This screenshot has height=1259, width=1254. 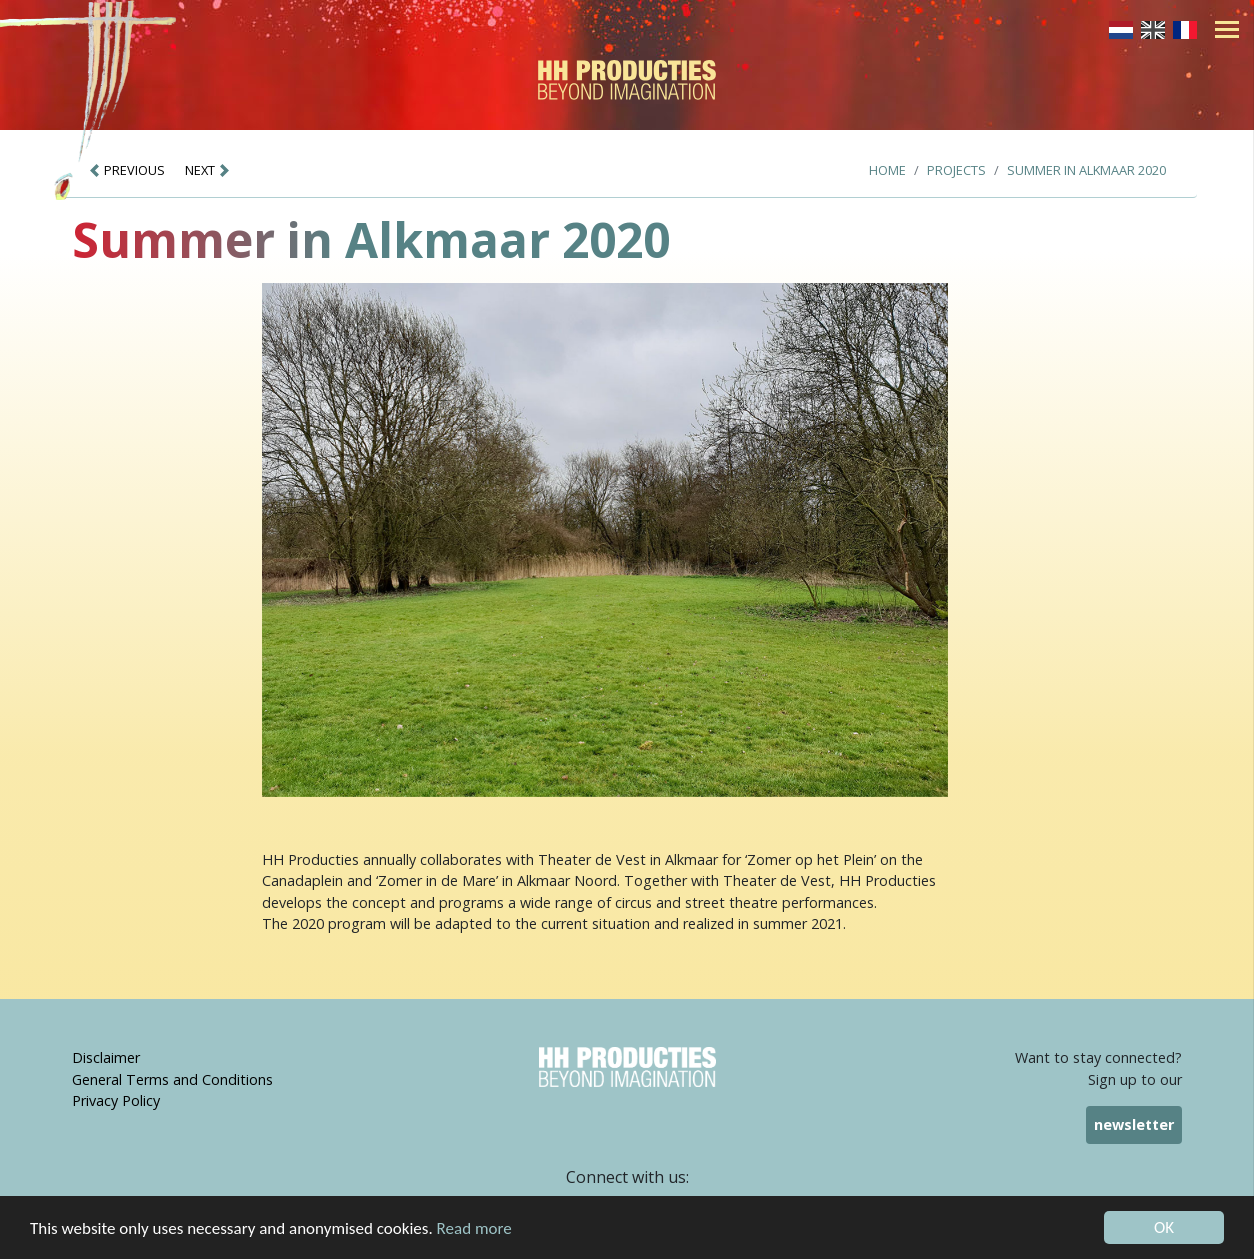 I want to click on Disclaimer, so click(x=106, y=1057).